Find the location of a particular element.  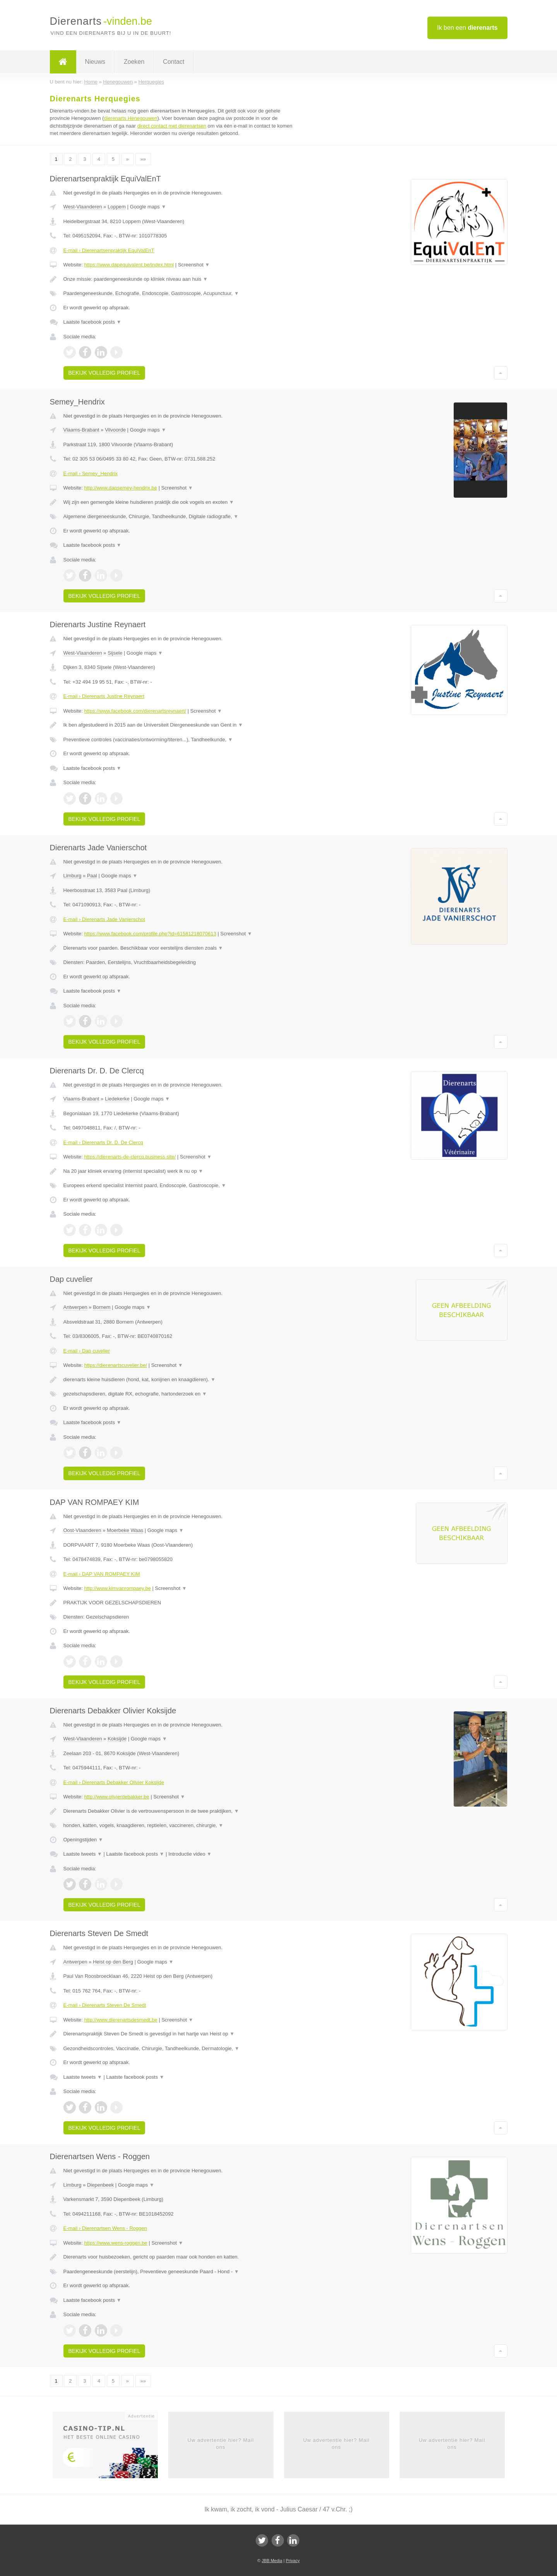

Uw advertentie hier? Mail ons is located at coordinates (221, 2443).